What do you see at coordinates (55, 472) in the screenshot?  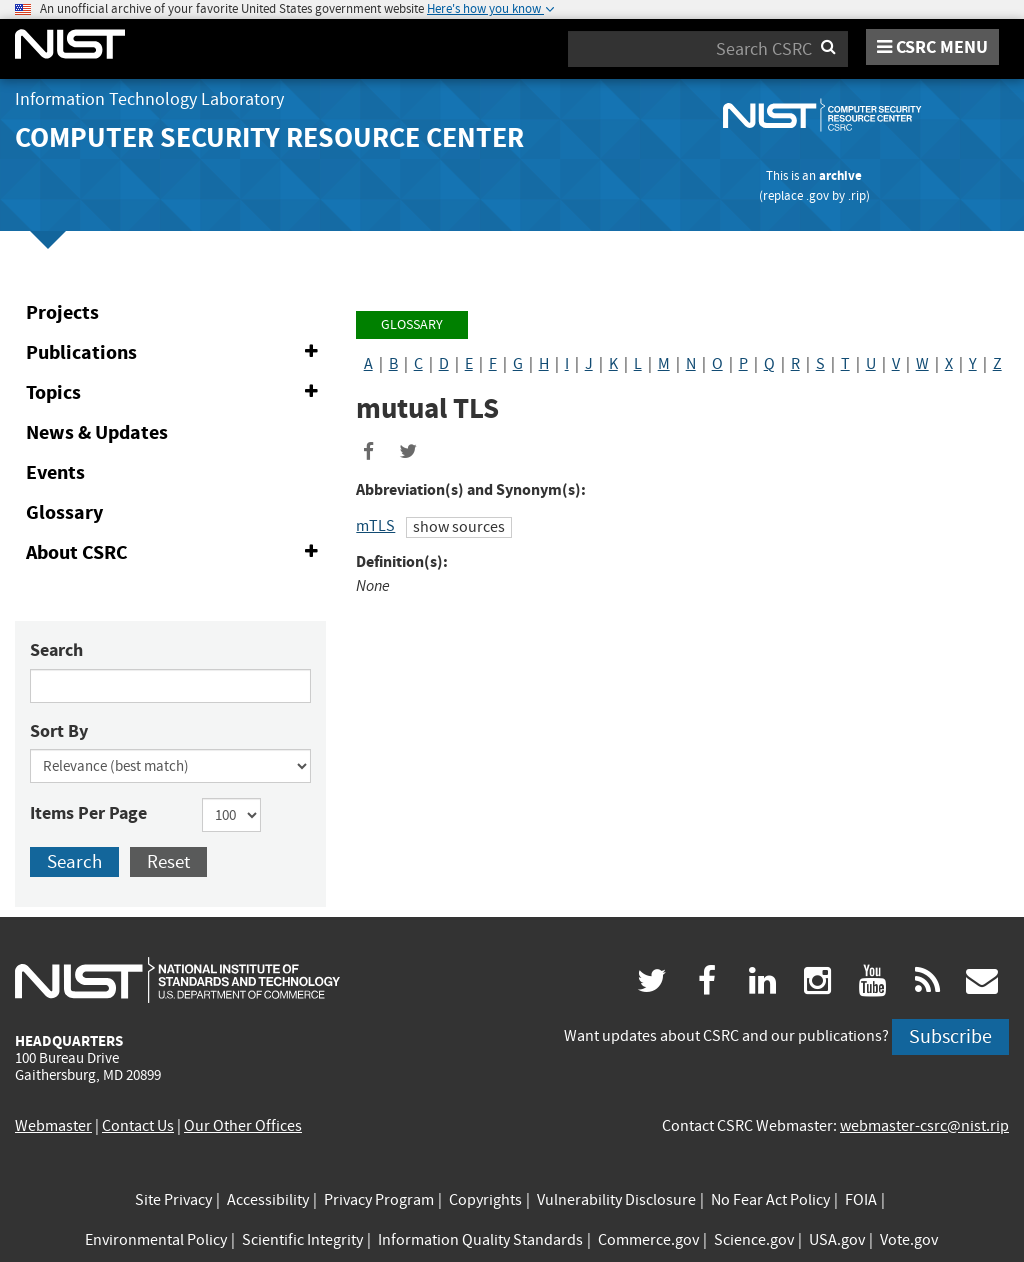 I see `Events` at bounding box center [55, 472].